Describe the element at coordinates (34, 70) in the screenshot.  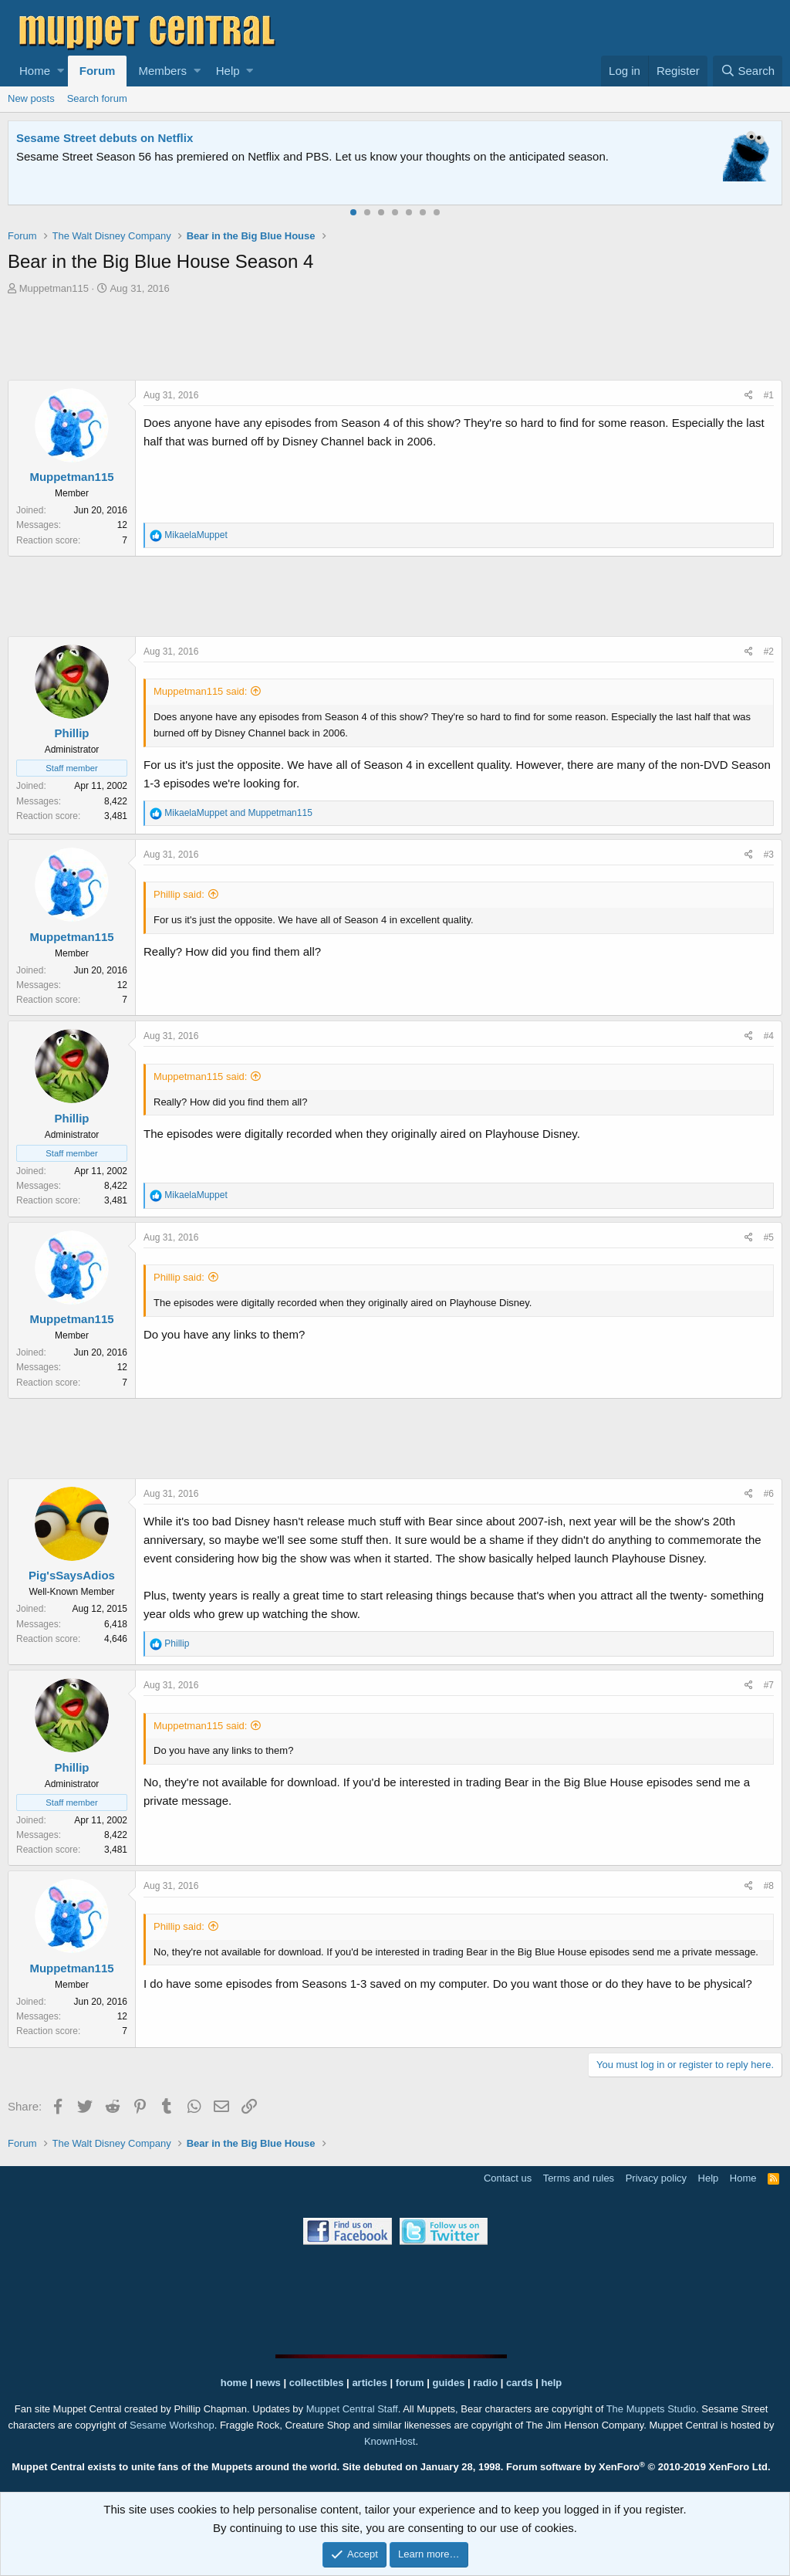
I see `Home` at that location.